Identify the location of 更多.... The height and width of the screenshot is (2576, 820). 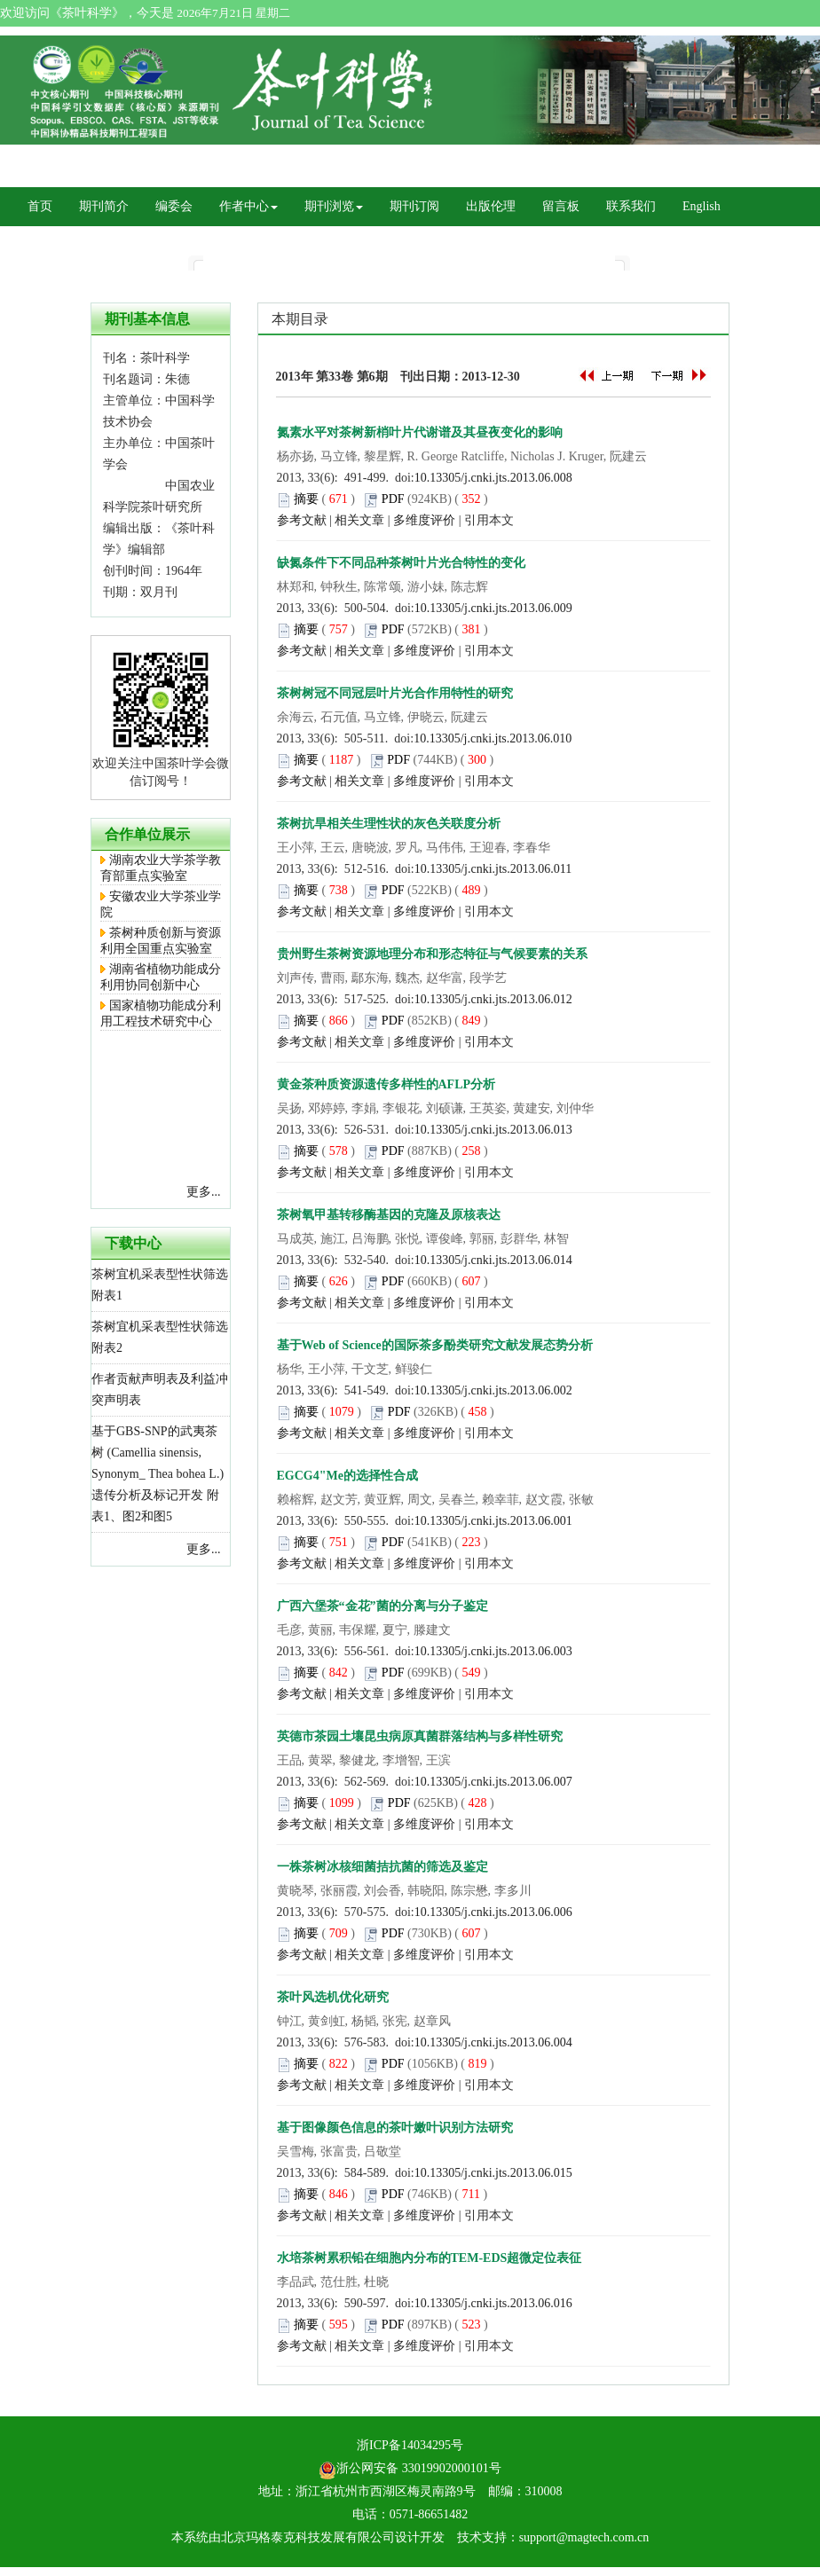
(203, 1191).